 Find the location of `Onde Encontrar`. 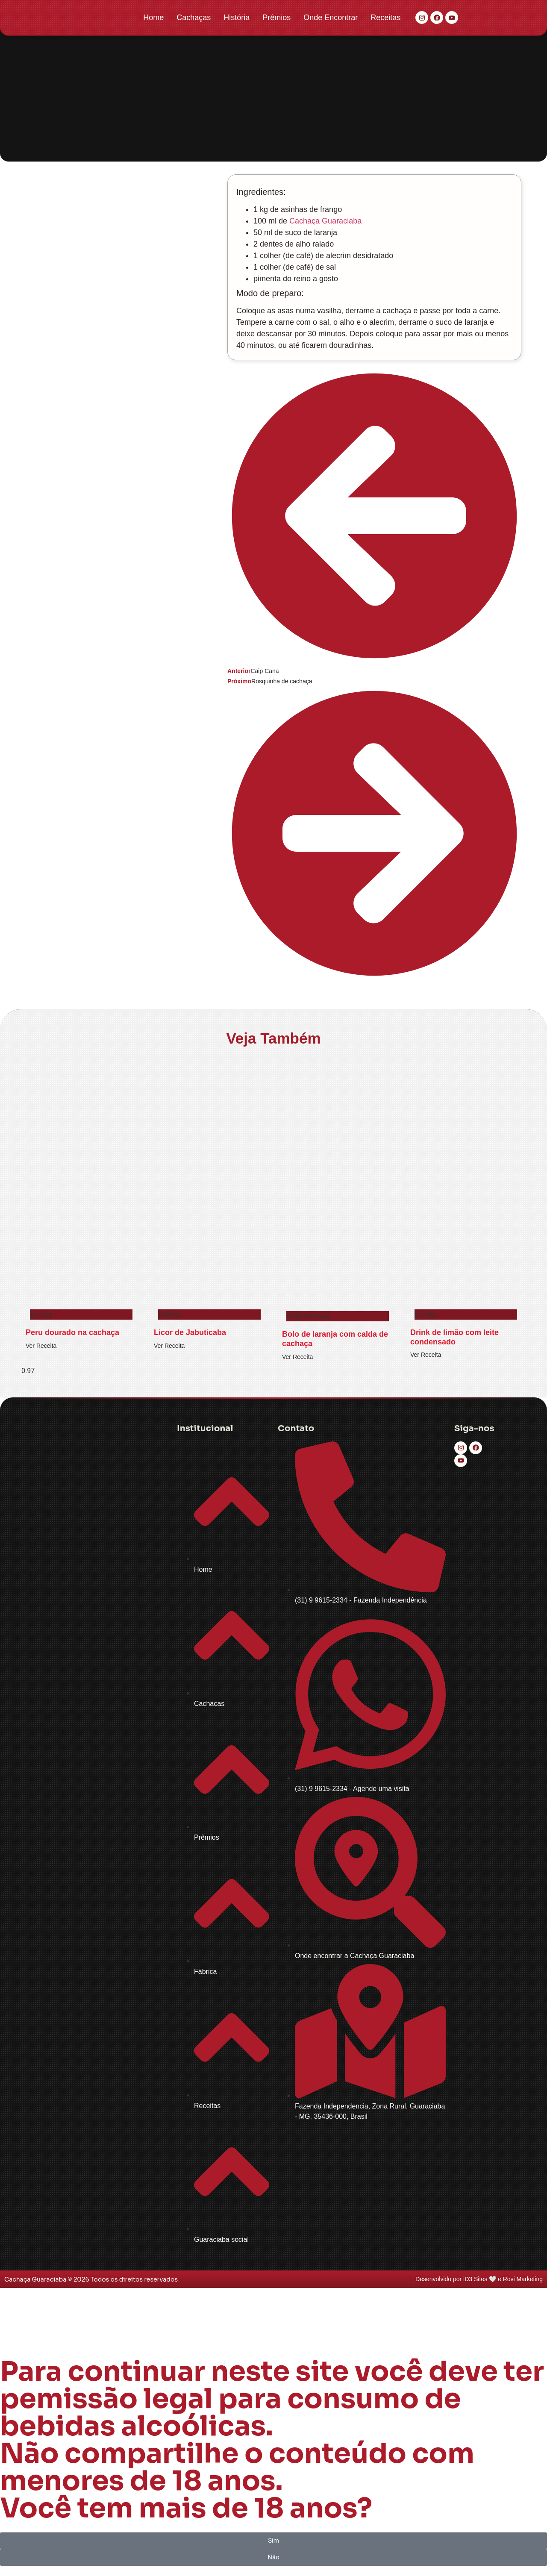

Onde Encontrar is located at coordinates (330, 17).